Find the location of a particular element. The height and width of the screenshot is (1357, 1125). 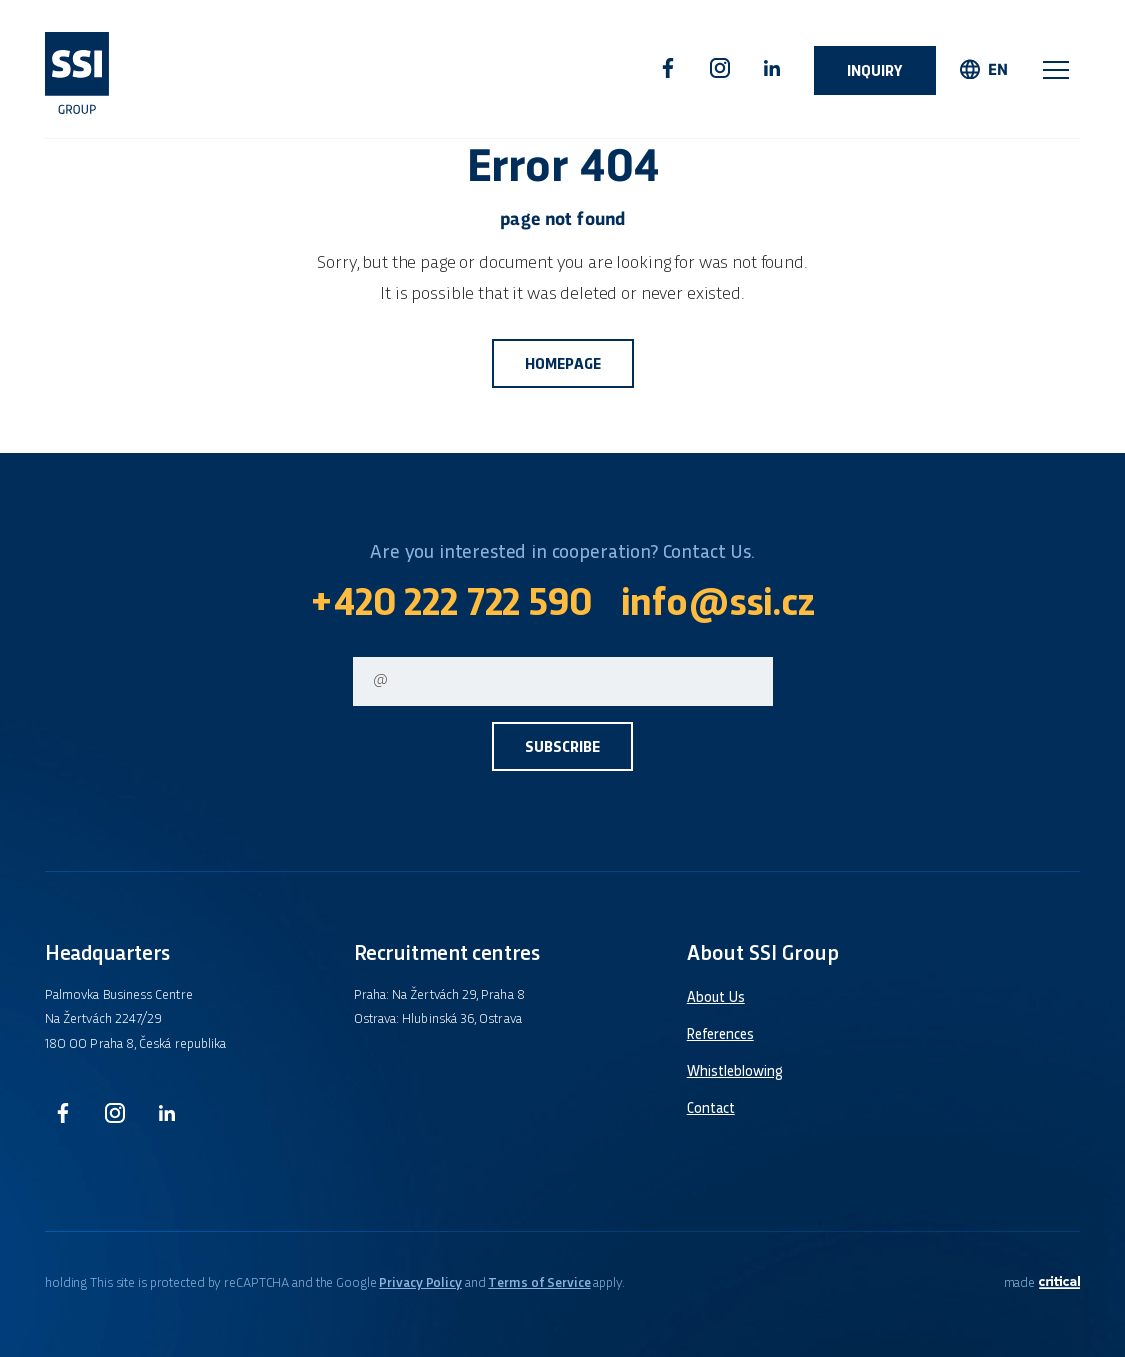

Privacy Policy is located at coordinates (420, 1283).